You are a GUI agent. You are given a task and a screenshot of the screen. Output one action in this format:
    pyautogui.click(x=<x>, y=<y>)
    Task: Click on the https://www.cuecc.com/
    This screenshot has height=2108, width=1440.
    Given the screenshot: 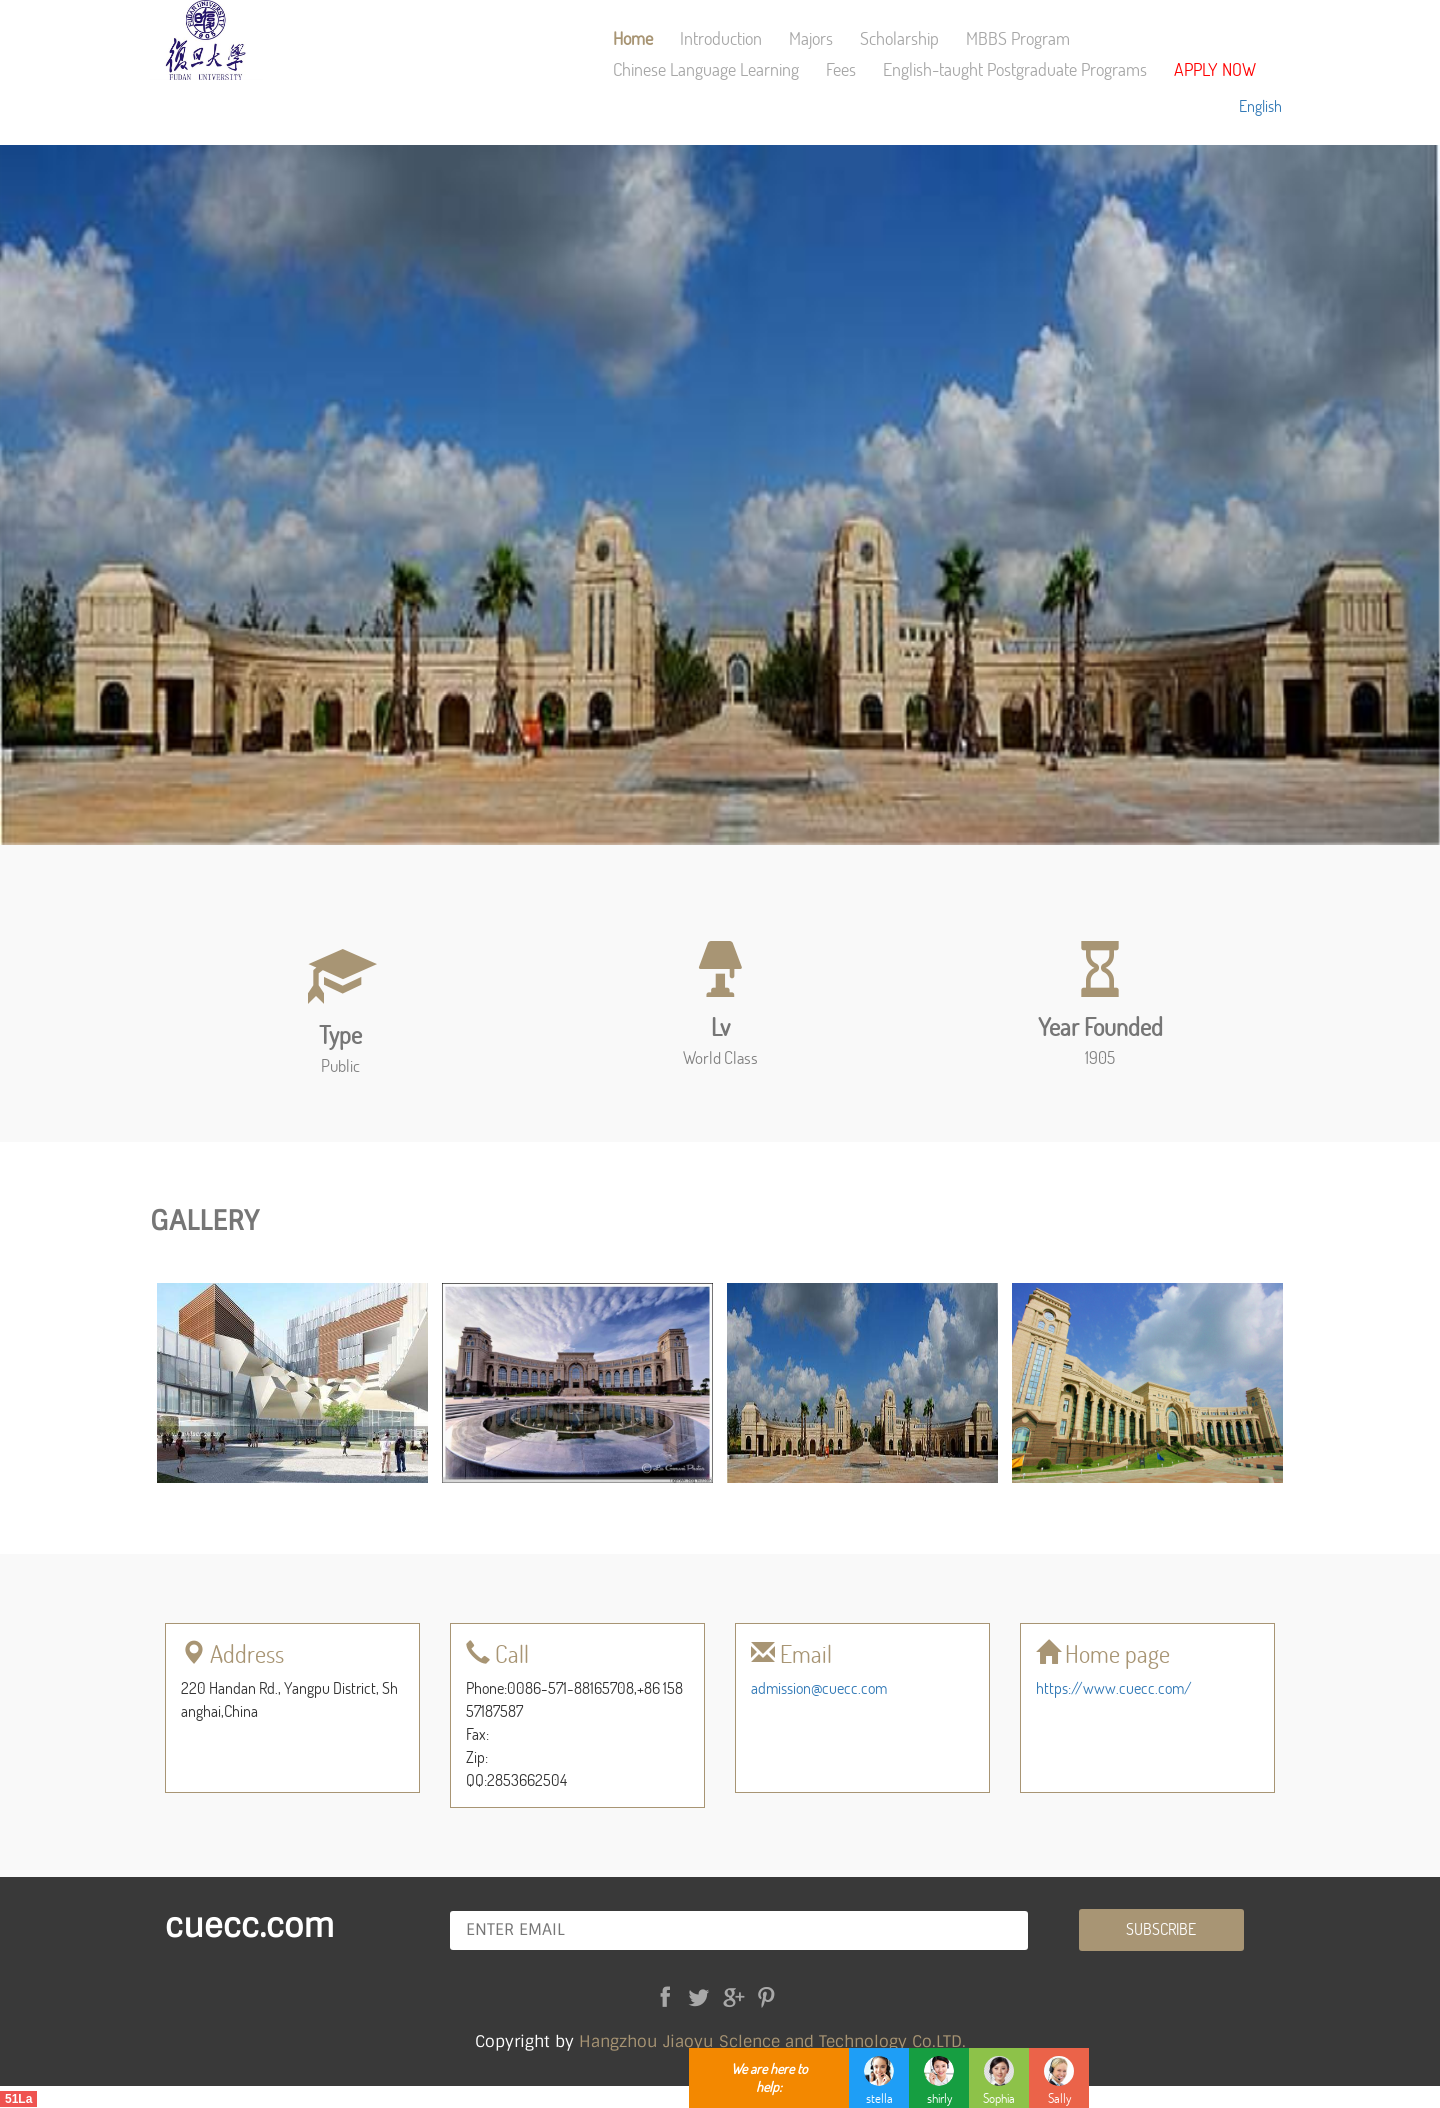 What is the action you would take?
    pyautogui.click(x=1114, y=1687)
    